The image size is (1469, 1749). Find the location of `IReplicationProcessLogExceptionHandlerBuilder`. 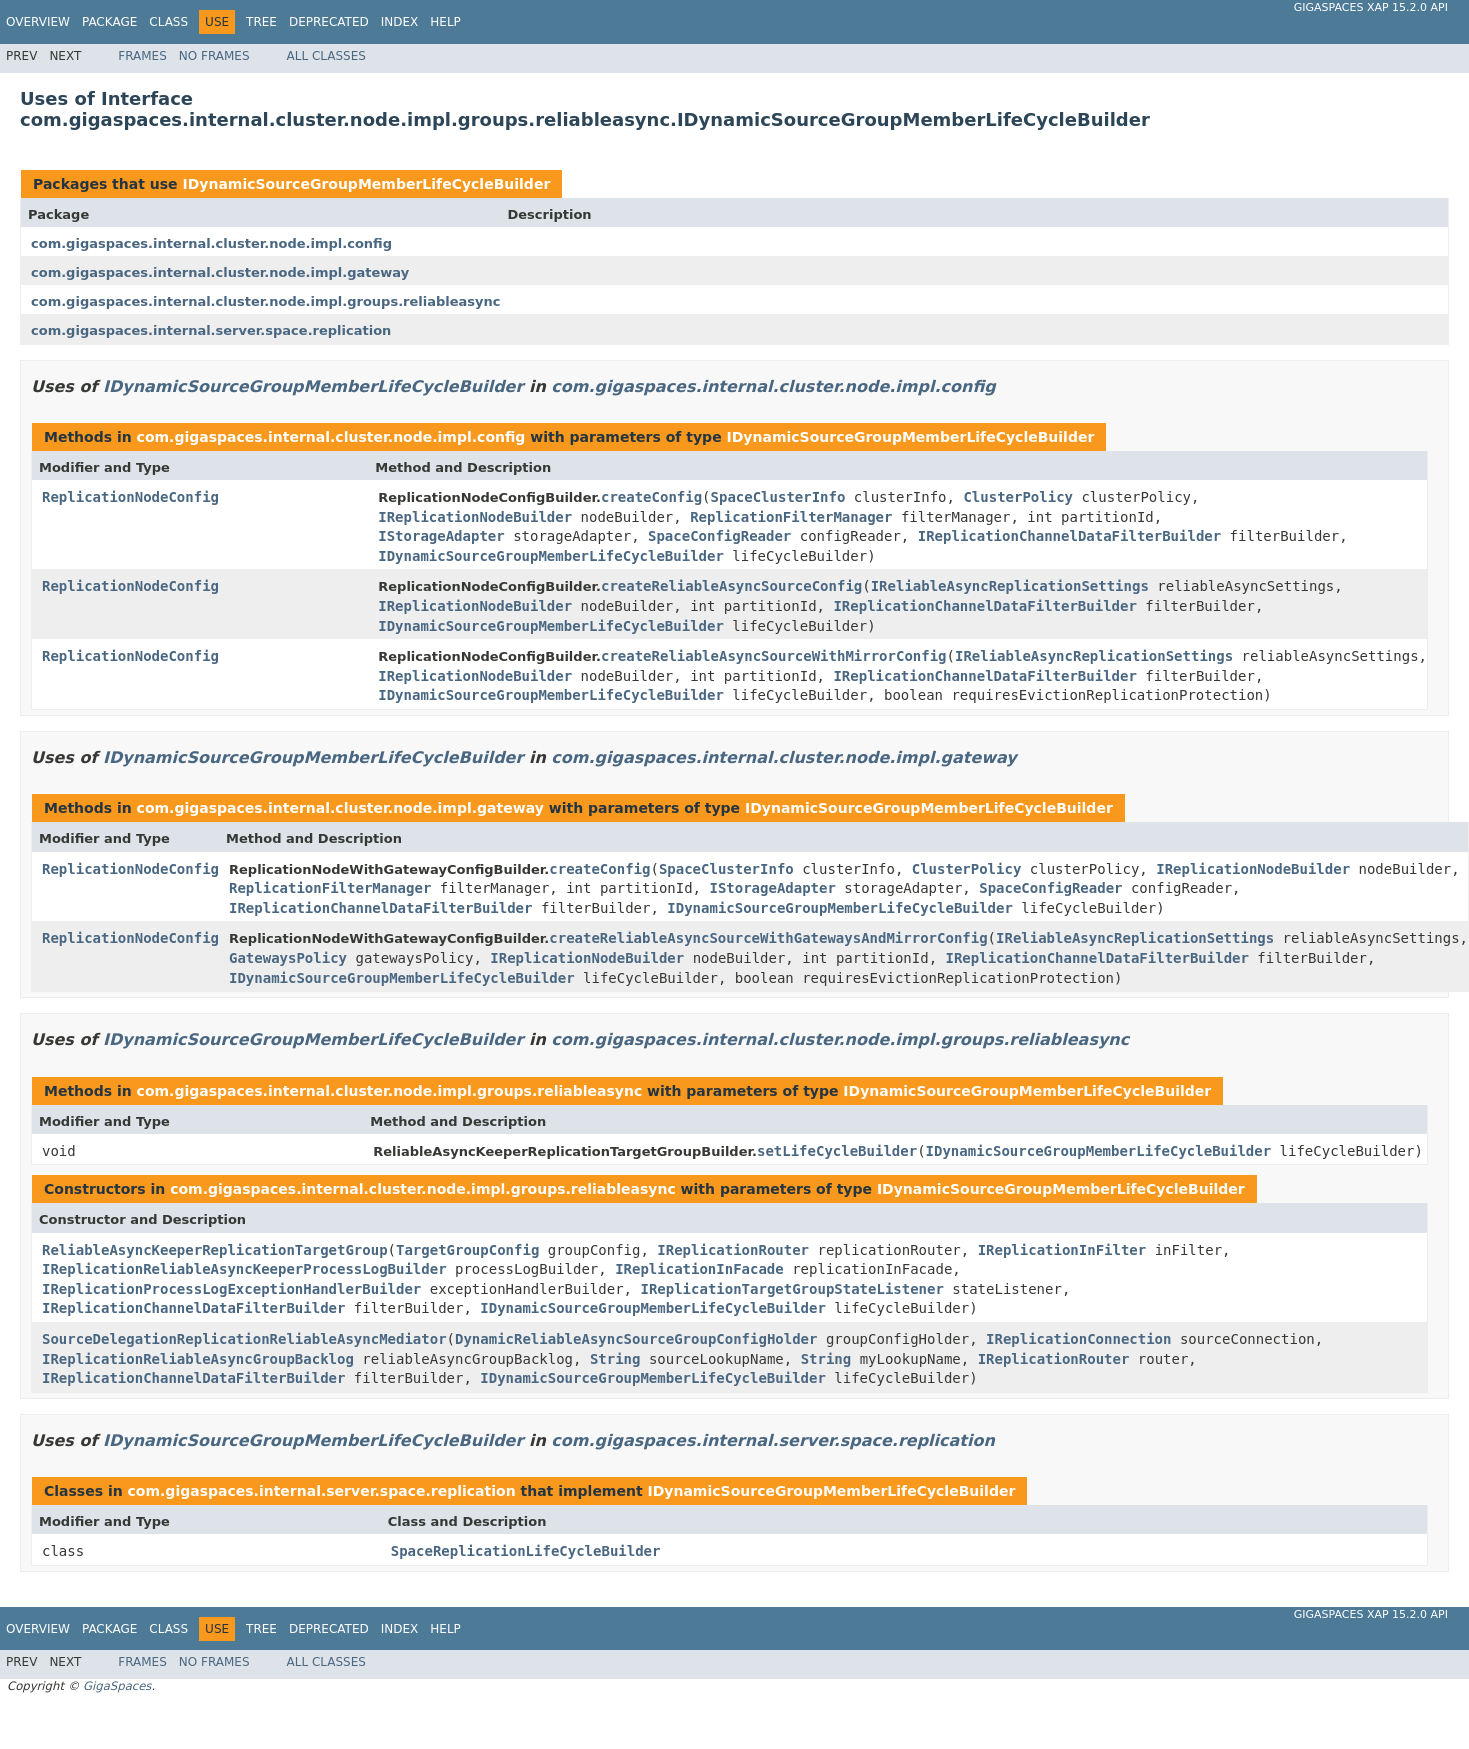

IReplicationProcessLogExceptionHandlerBuilder is located at coordinates (231, 1289).